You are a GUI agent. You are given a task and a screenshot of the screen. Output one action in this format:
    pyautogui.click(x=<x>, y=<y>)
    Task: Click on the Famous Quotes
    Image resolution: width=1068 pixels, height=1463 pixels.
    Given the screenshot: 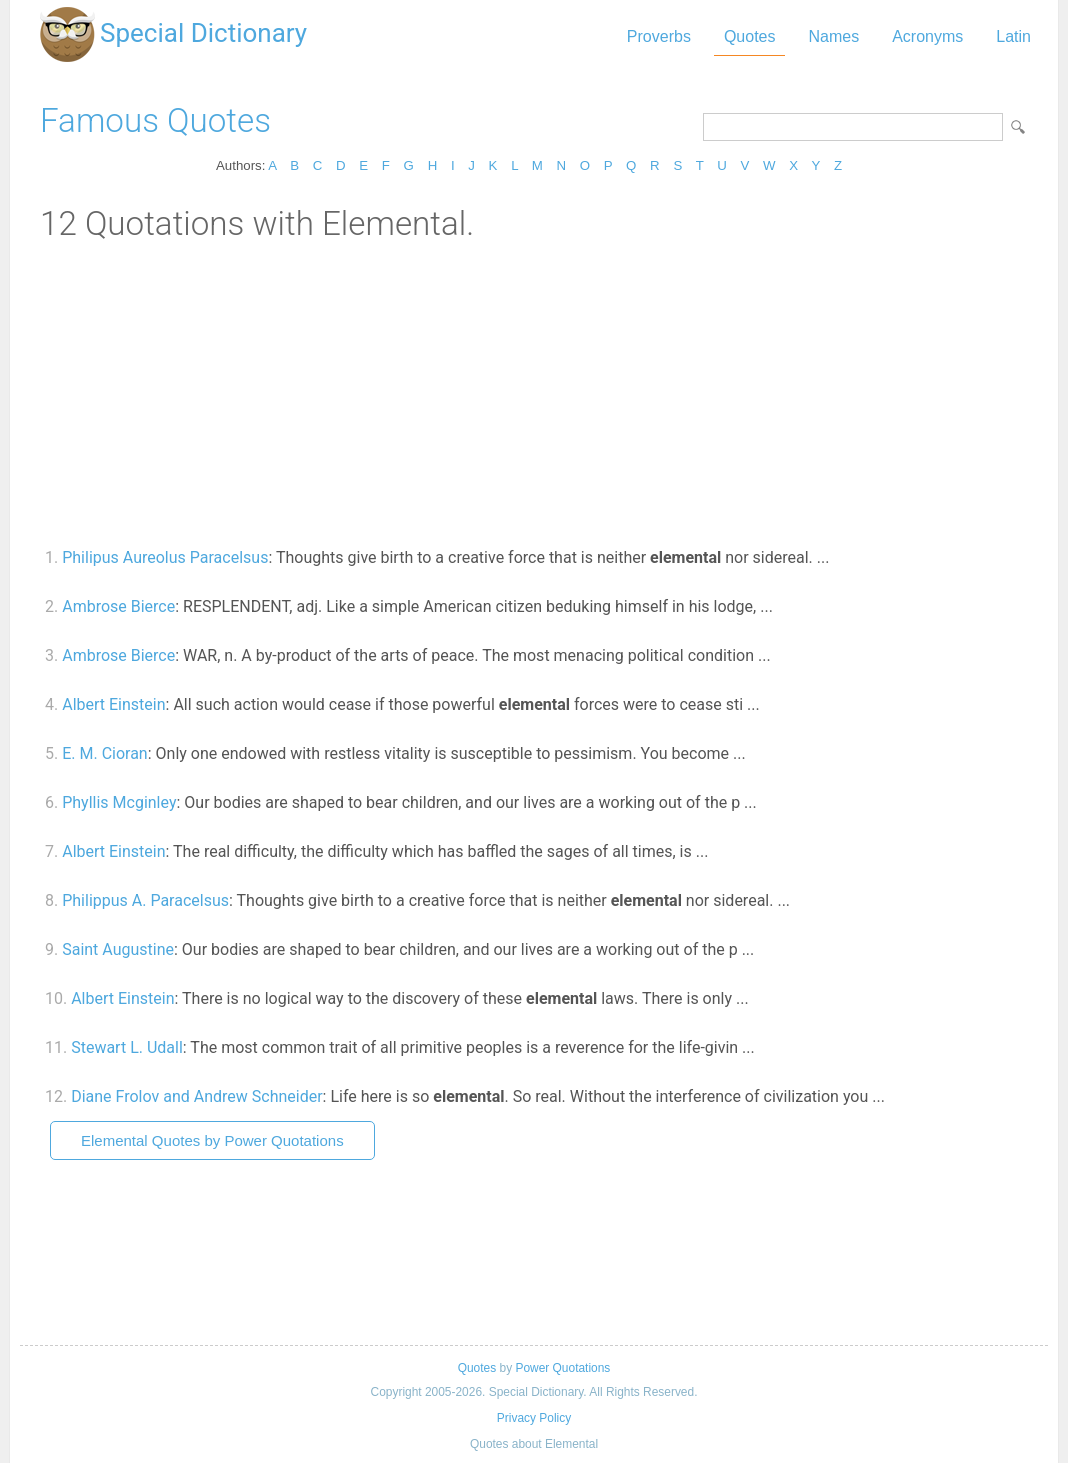 What is the action you would take?
    pyautogui.click(x=155, y=120)
    